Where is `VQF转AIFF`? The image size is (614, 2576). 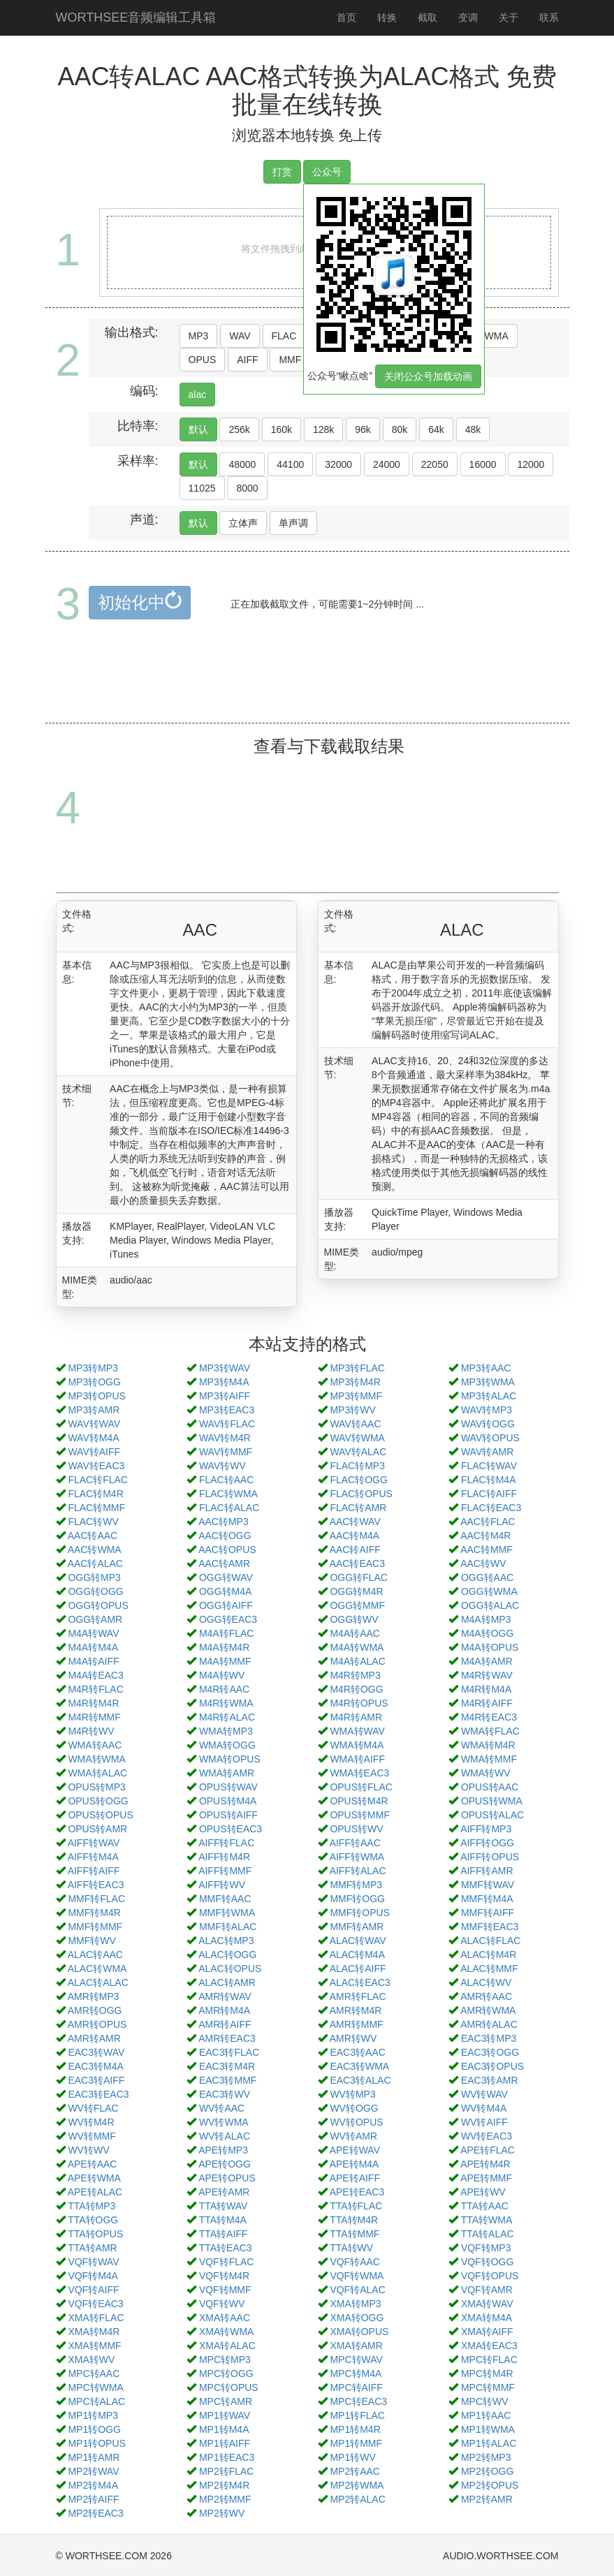
VQF转AIFF is located at coordinates (93, 2289).